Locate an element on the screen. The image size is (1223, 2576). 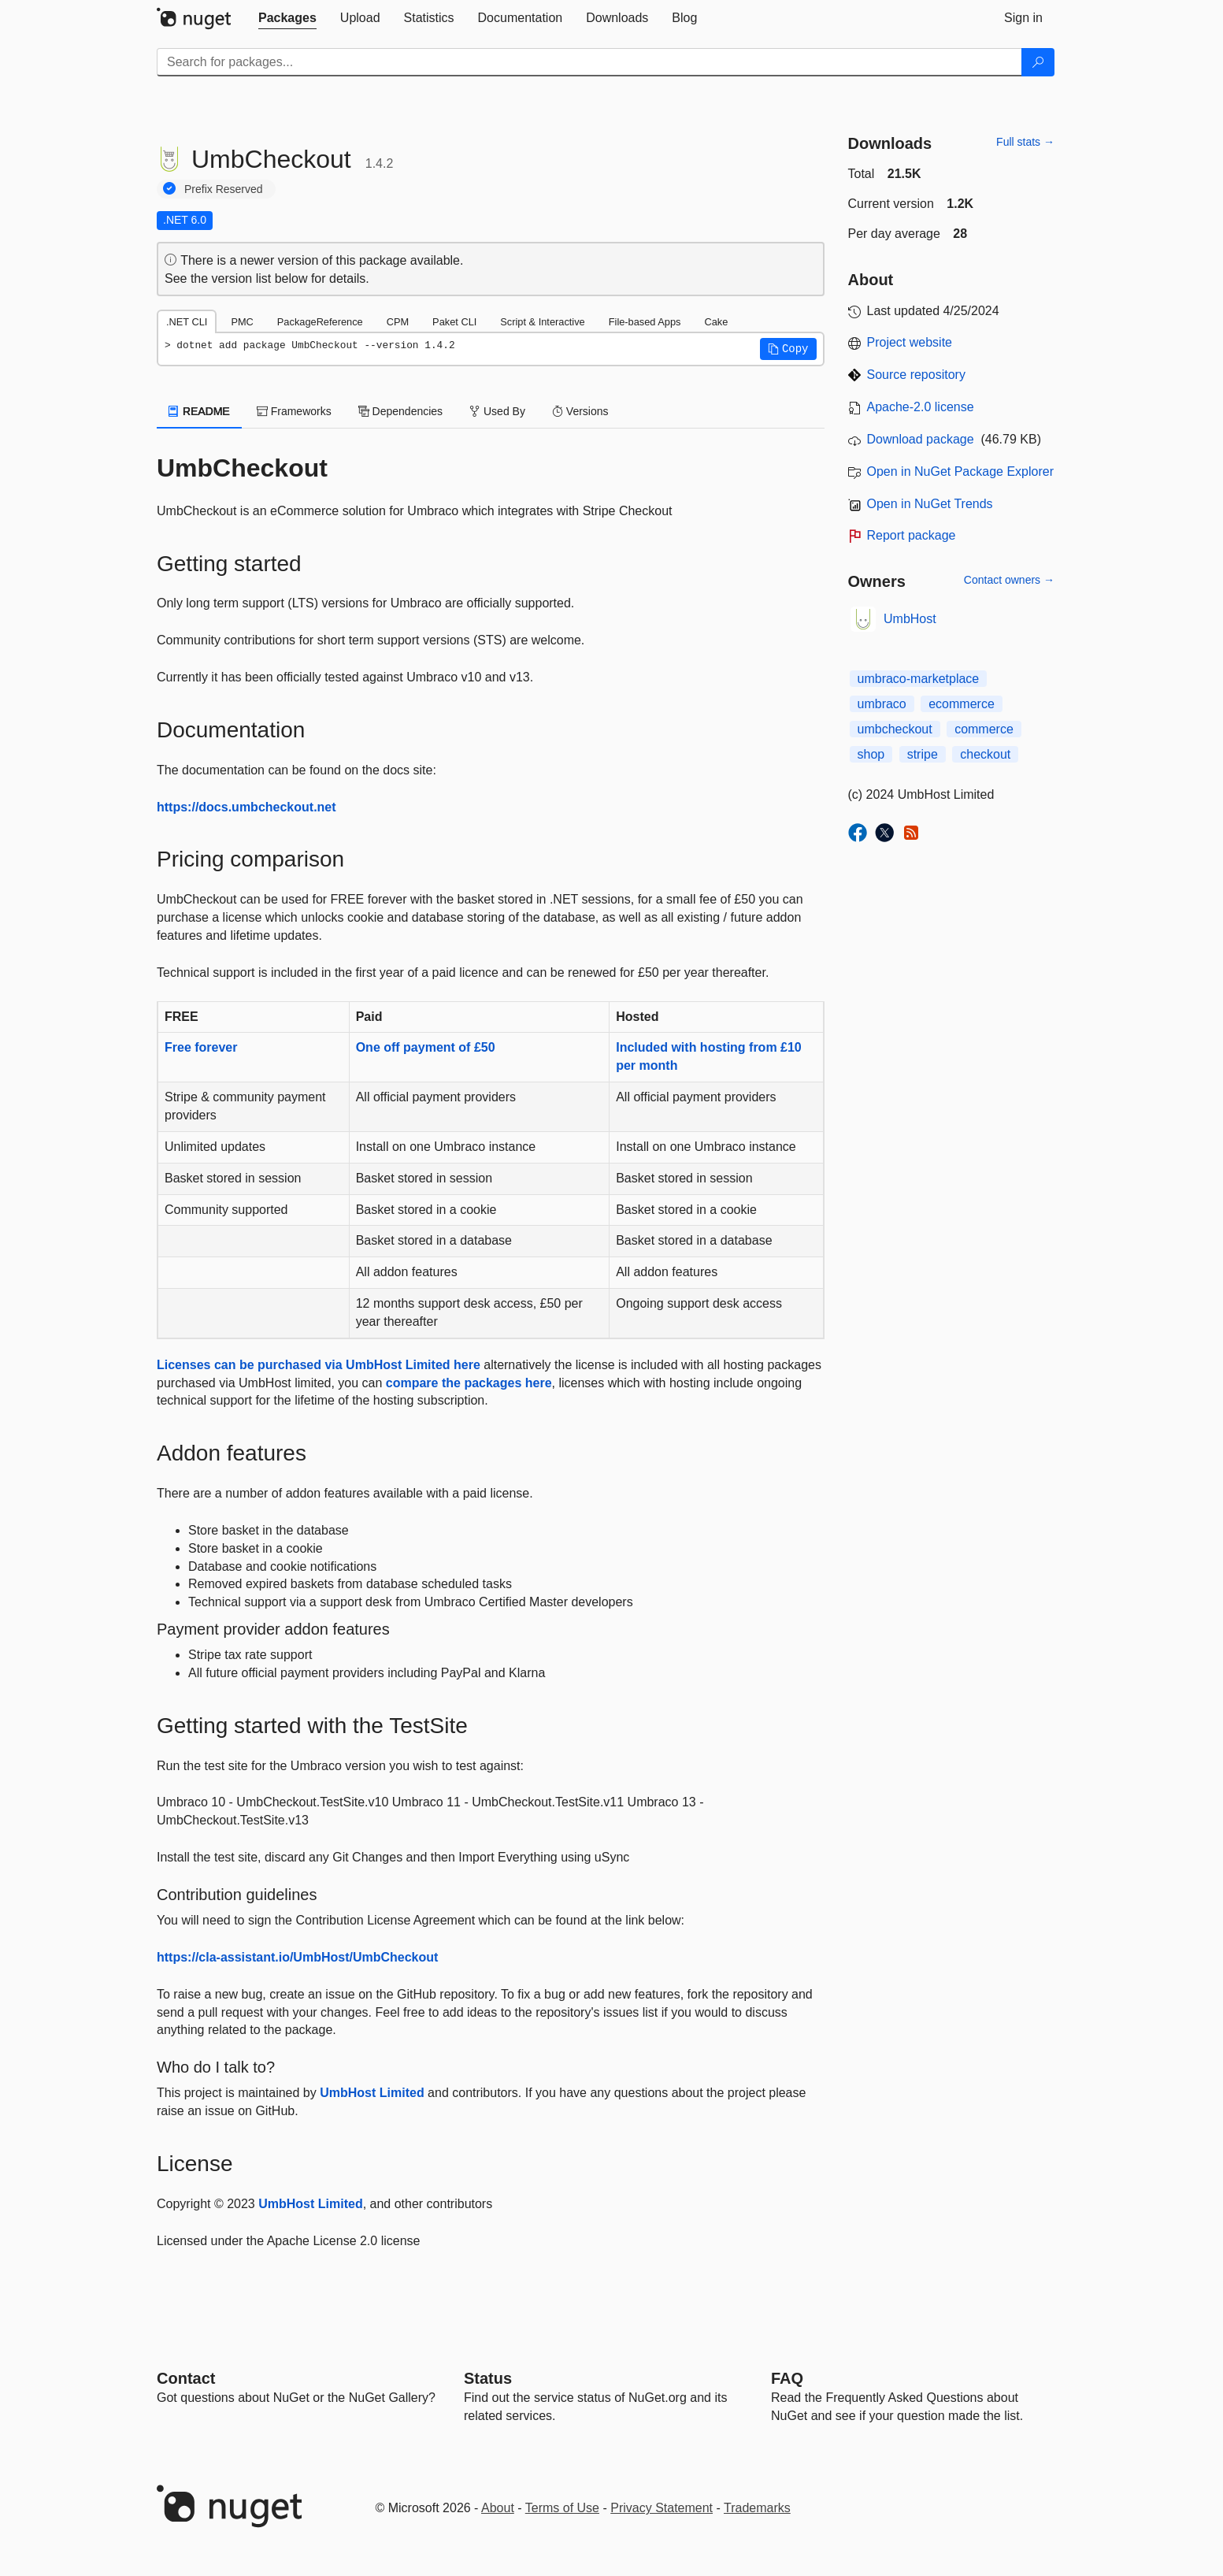
Trademarks is located at coordinates (757, 2508).